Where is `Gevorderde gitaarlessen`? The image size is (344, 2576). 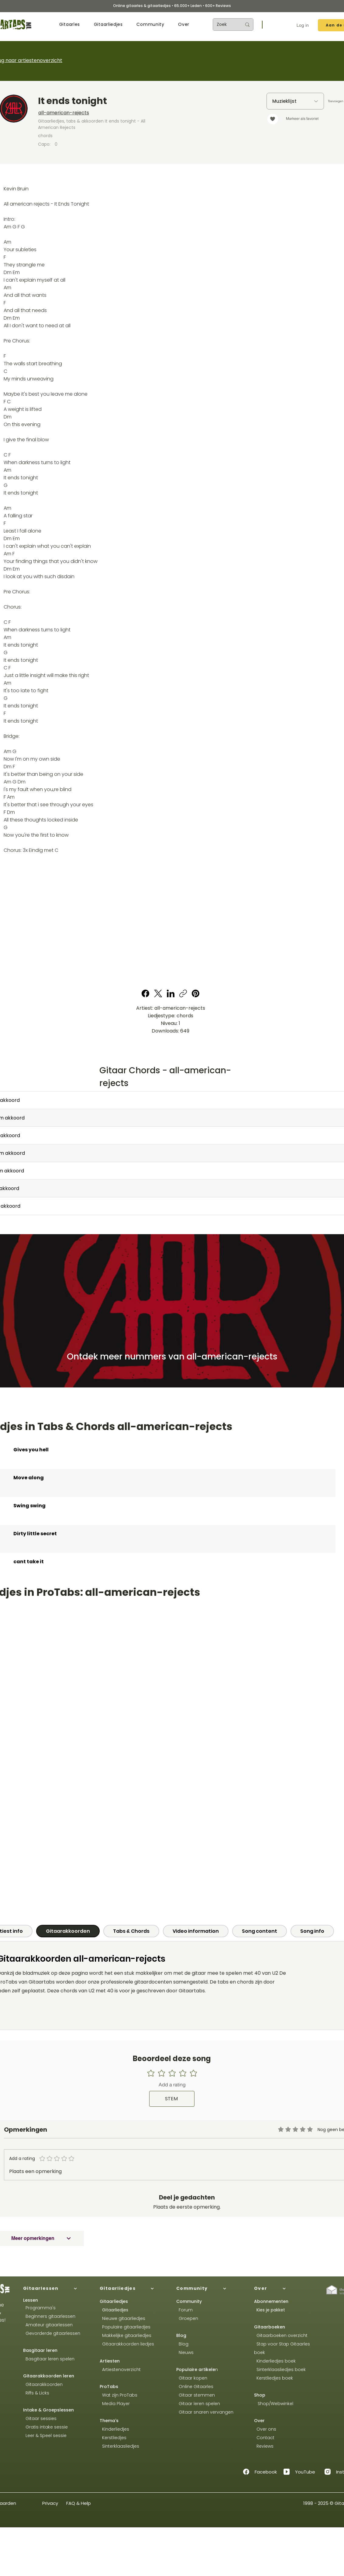 Gevorderde gitaarlessen is located at coordinates (51, 2333).